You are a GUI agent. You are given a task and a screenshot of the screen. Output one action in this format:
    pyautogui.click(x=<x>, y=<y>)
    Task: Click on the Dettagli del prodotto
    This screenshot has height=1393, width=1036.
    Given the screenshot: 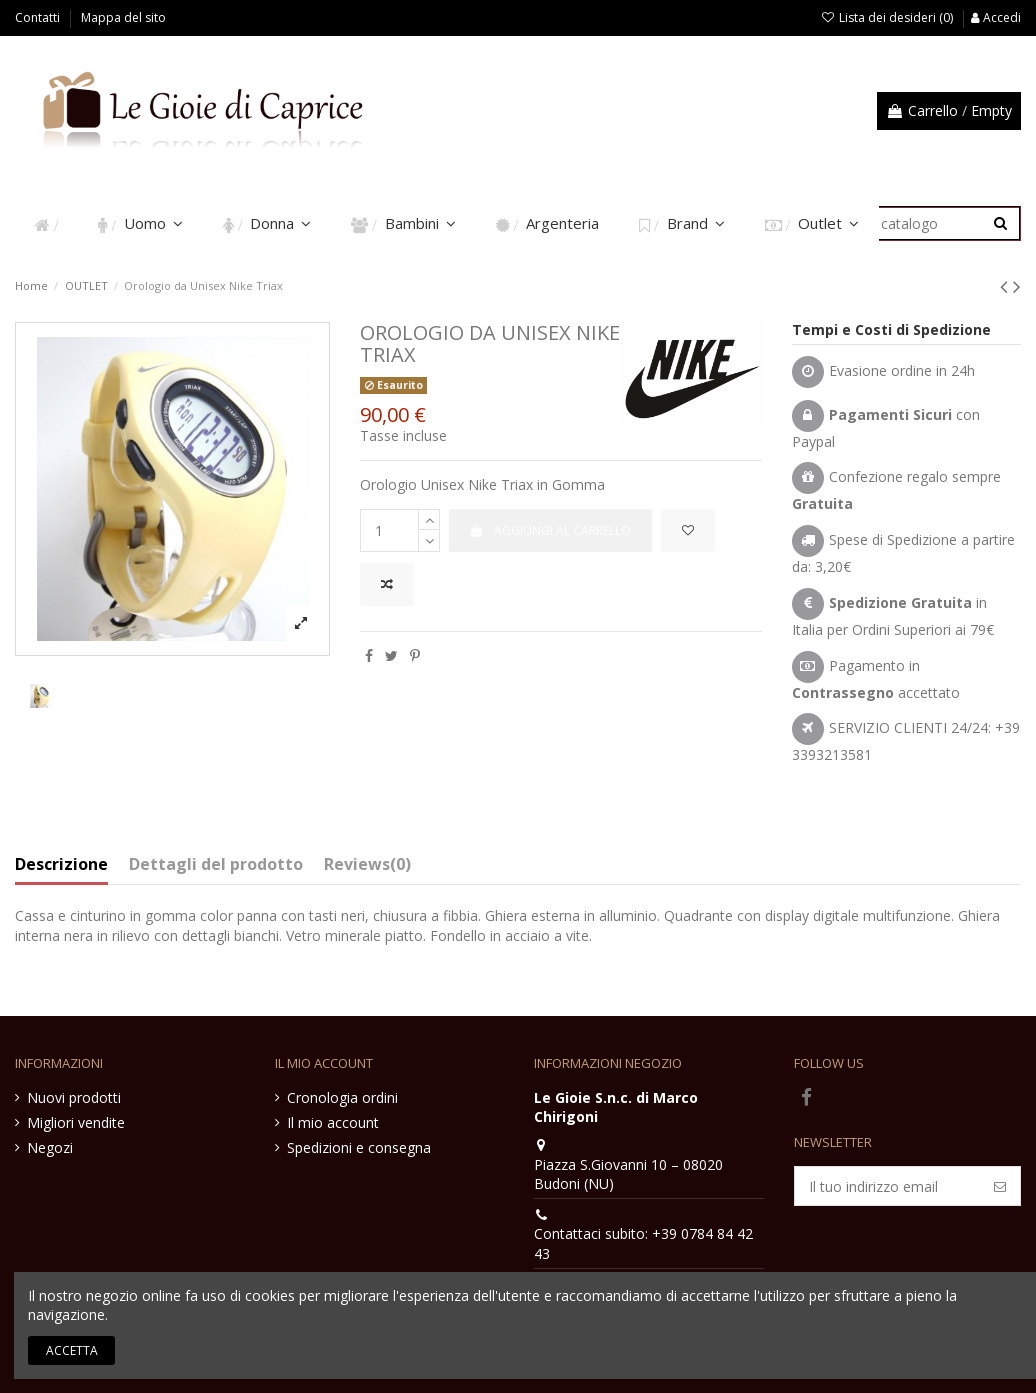 What is the action you would take?
    pyautogui.click(x=216, y=865)
    